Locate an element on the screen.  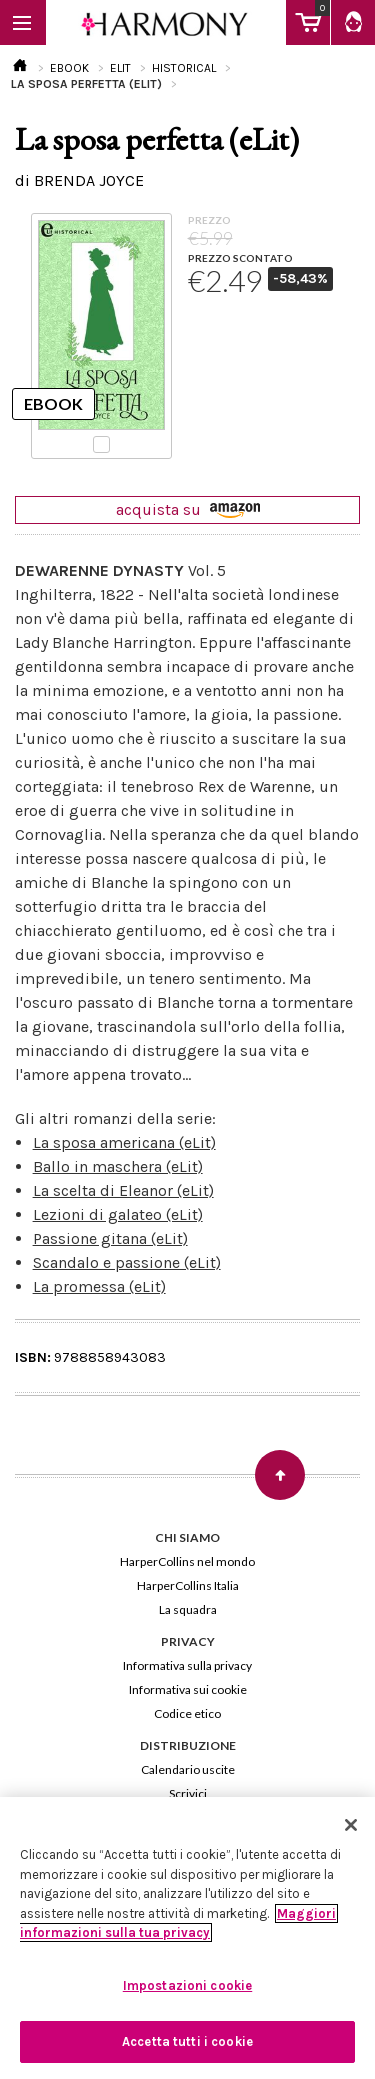
acquista su is located at coordinates (188, 509).